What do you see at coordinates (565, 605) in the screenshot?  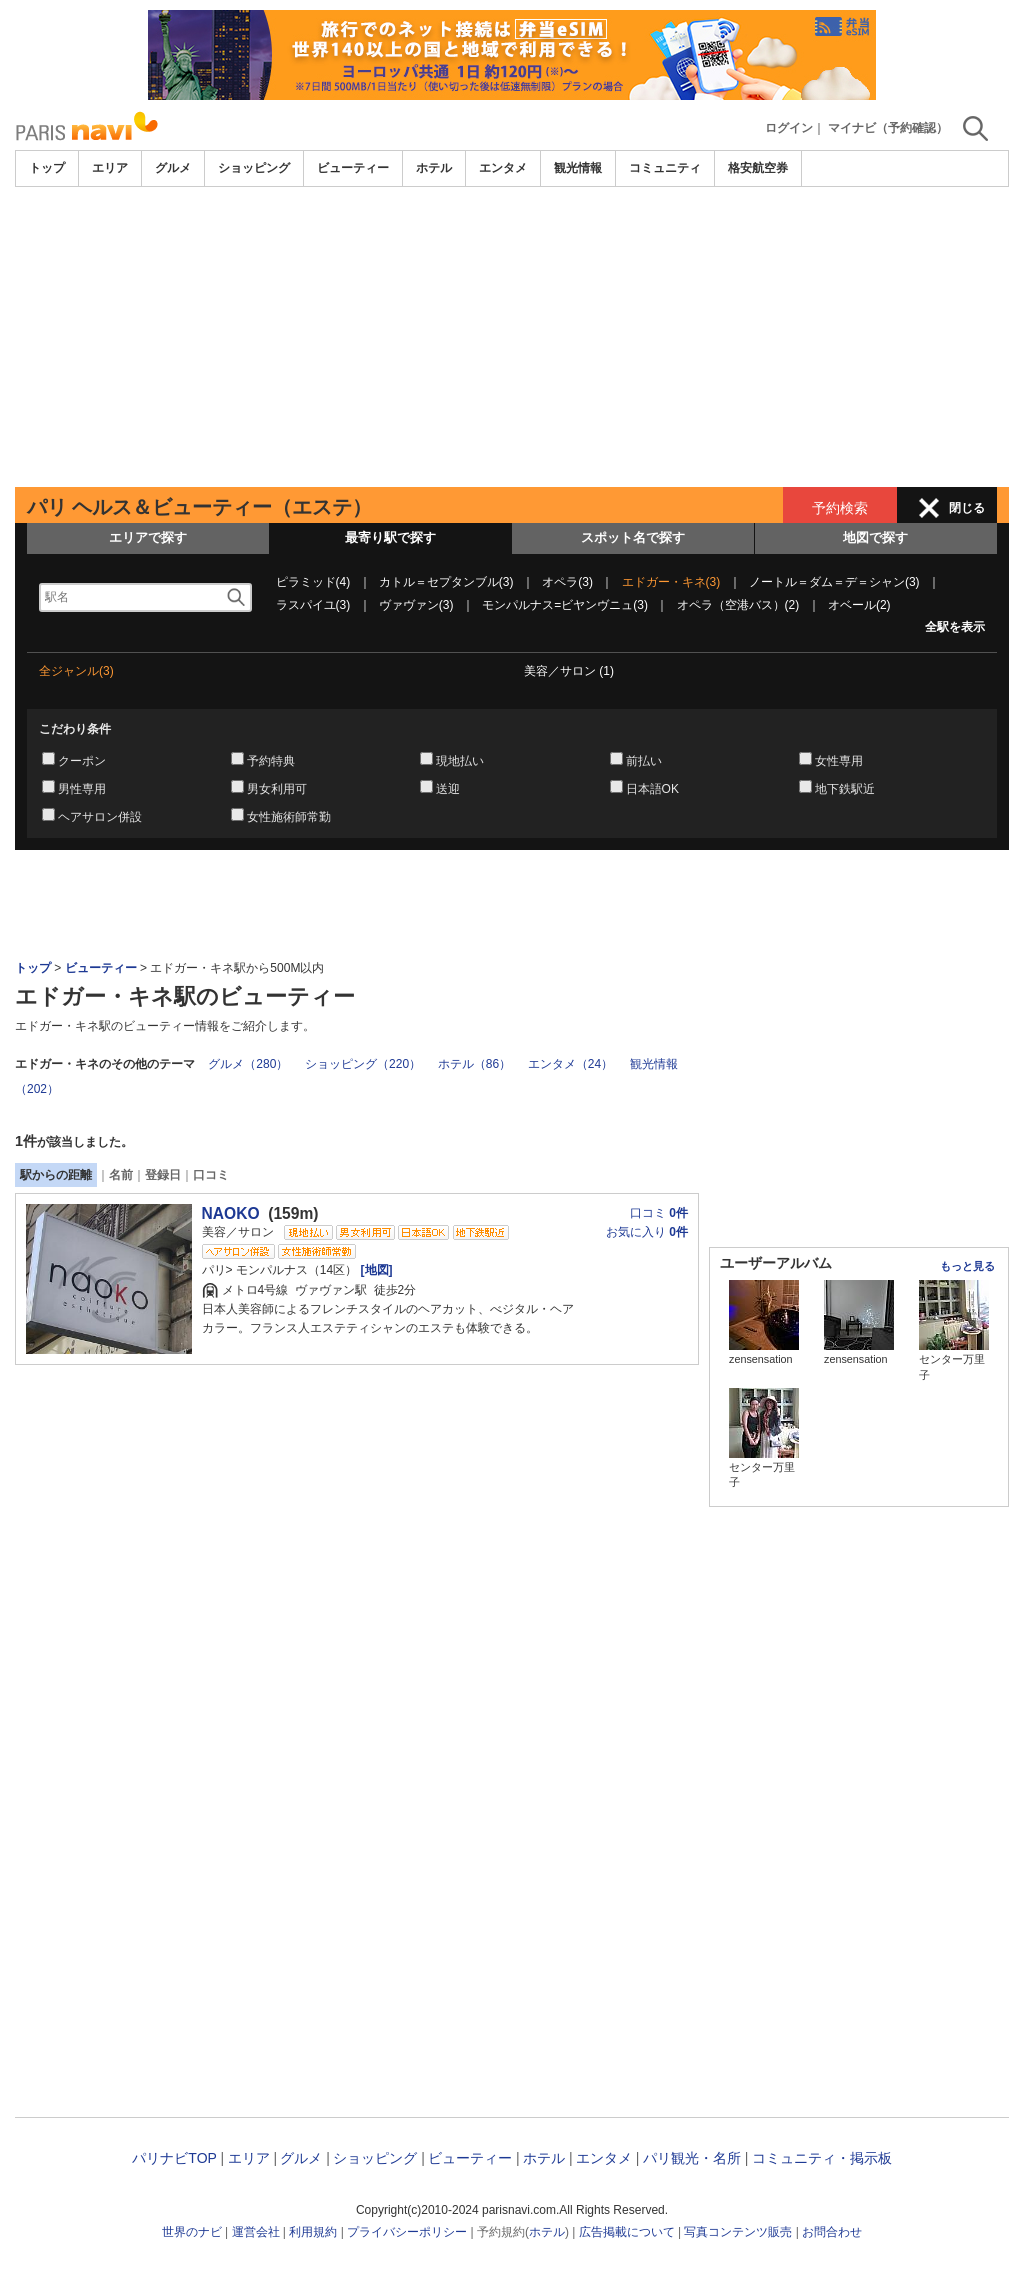 I see `モンパルナス=ビヤンヴニュ(3)` at bounding box center [565, 605].